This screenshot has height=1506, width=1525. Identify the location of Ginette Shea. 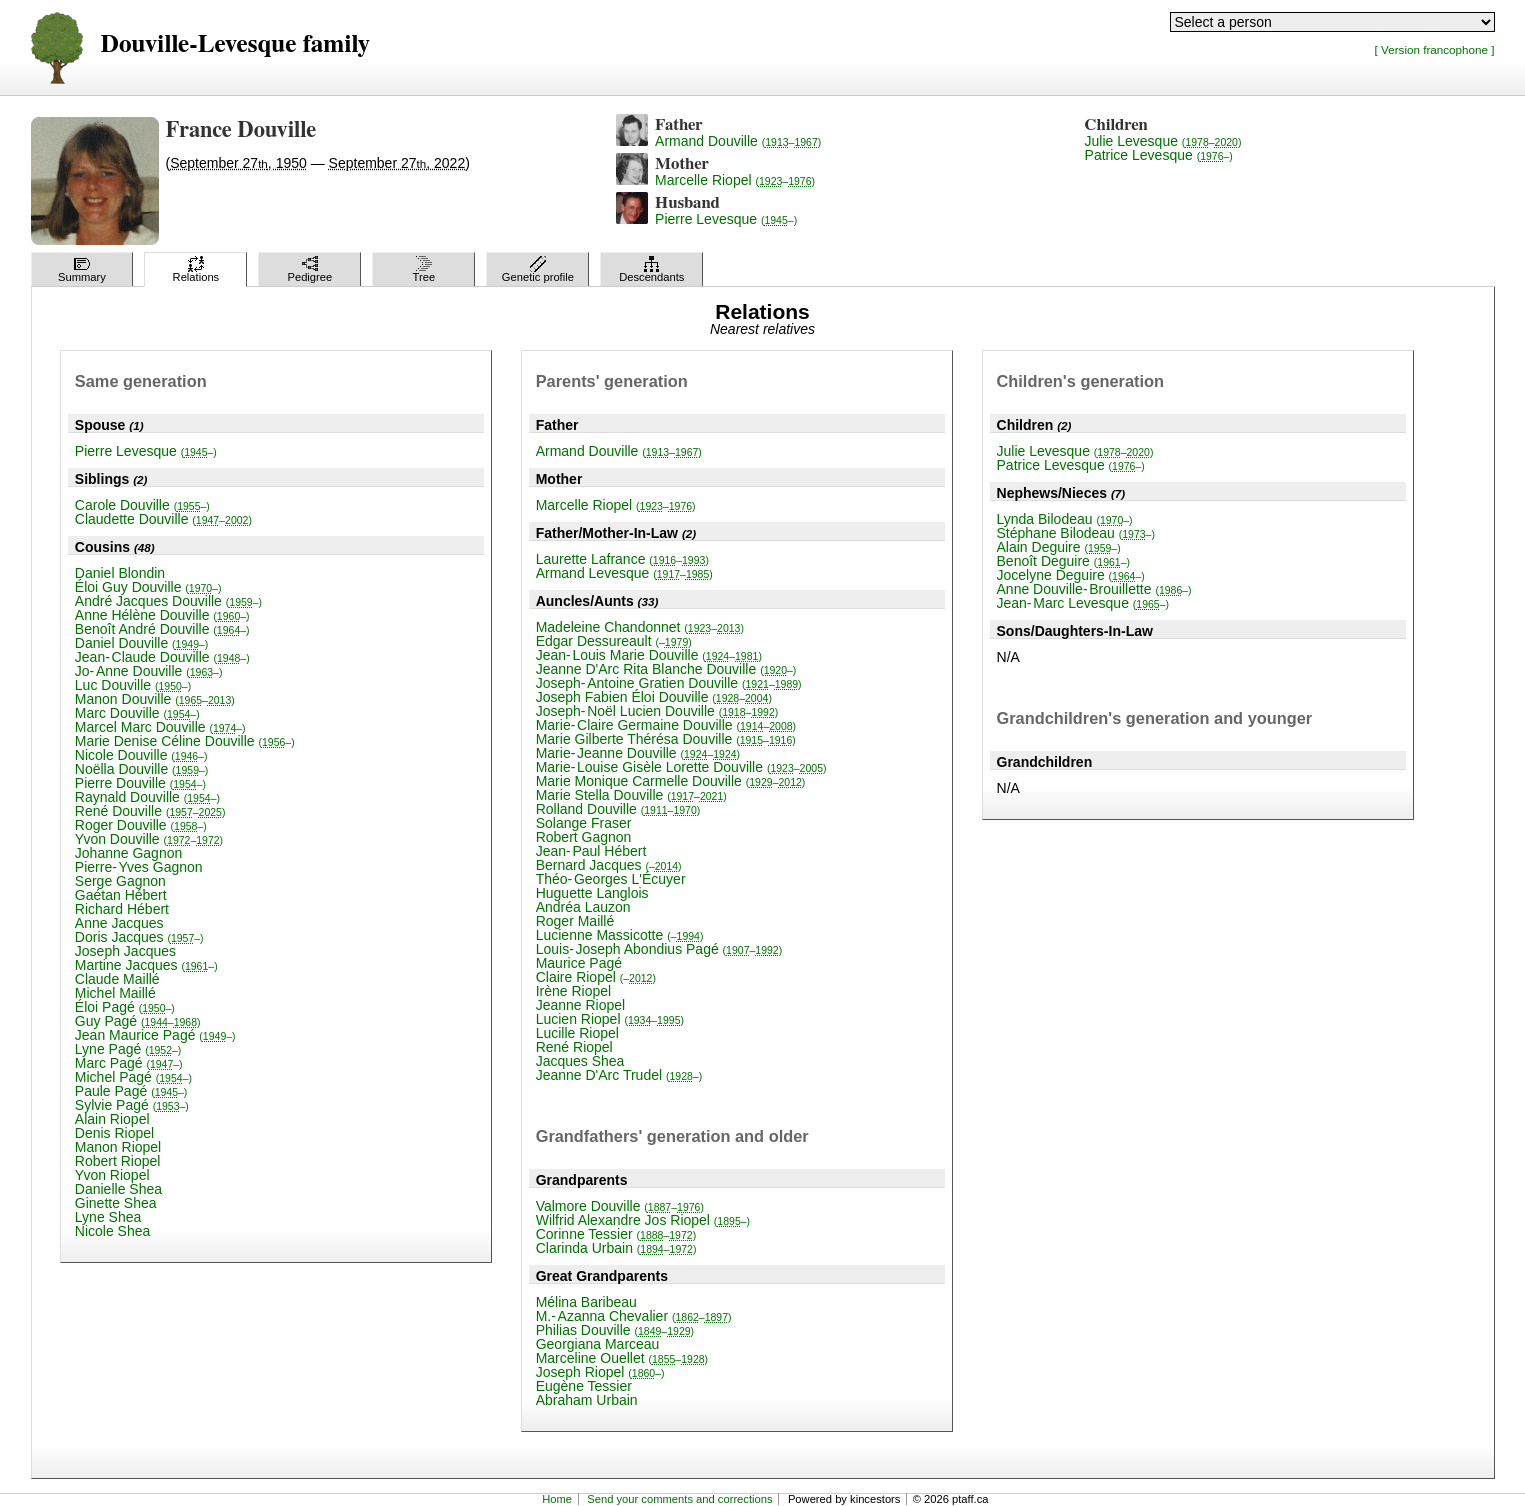
(116, 1203).